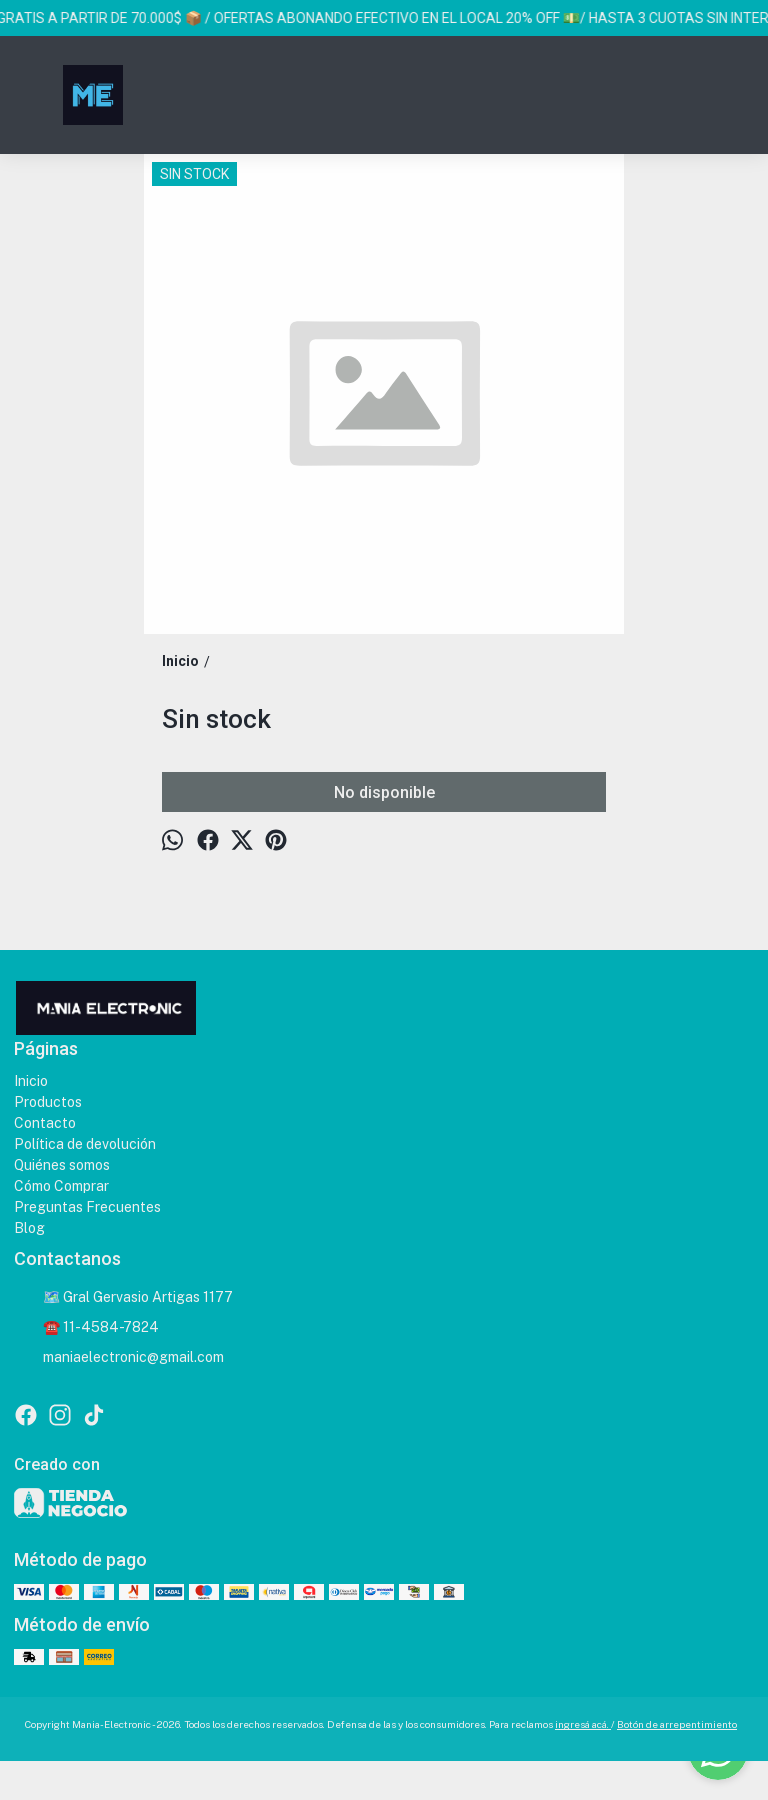  Describe the element at coordinates (87, 1207) in the screenshot. I see `Preguntas Frecuentes` at that location.